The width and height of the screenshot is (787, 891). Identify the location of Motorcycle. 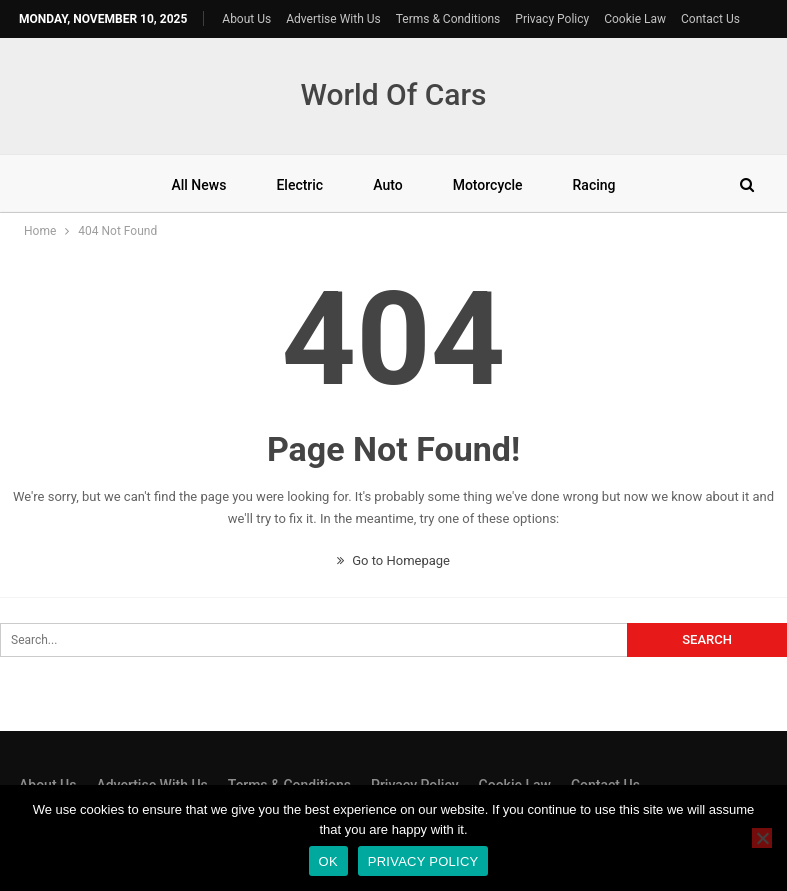
(488, 185).